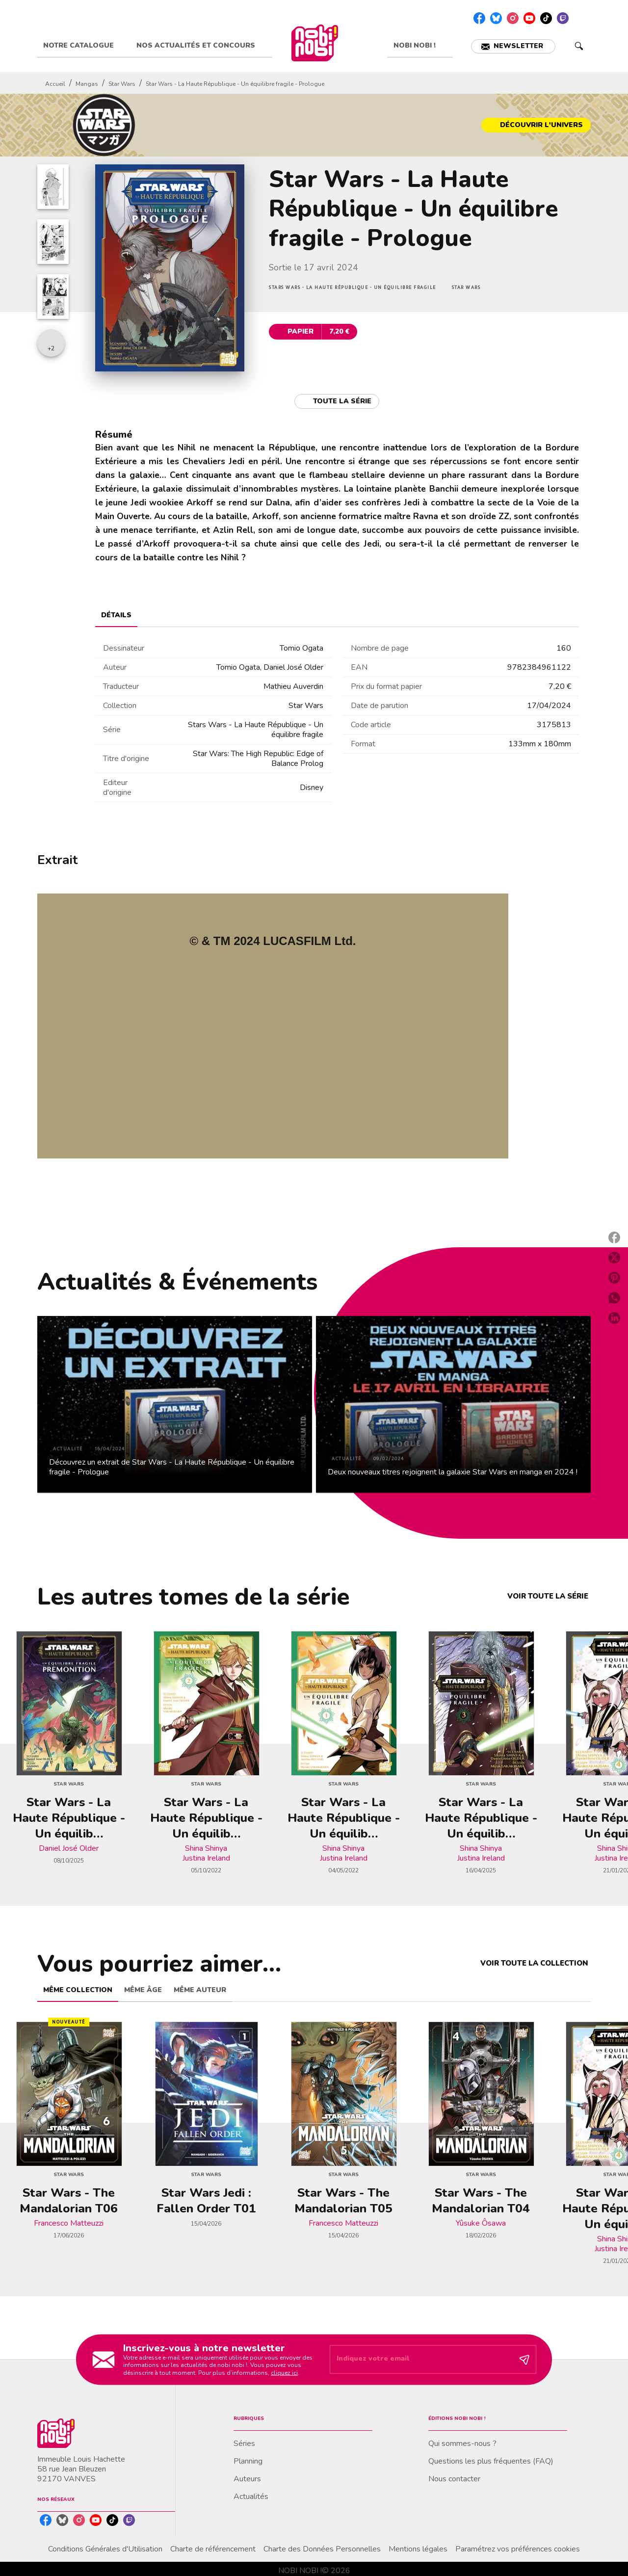  What do you see at coordinates (284, 2373) in the screenshot?
I see `cliquez ici` at bounding box center [284, 2373].